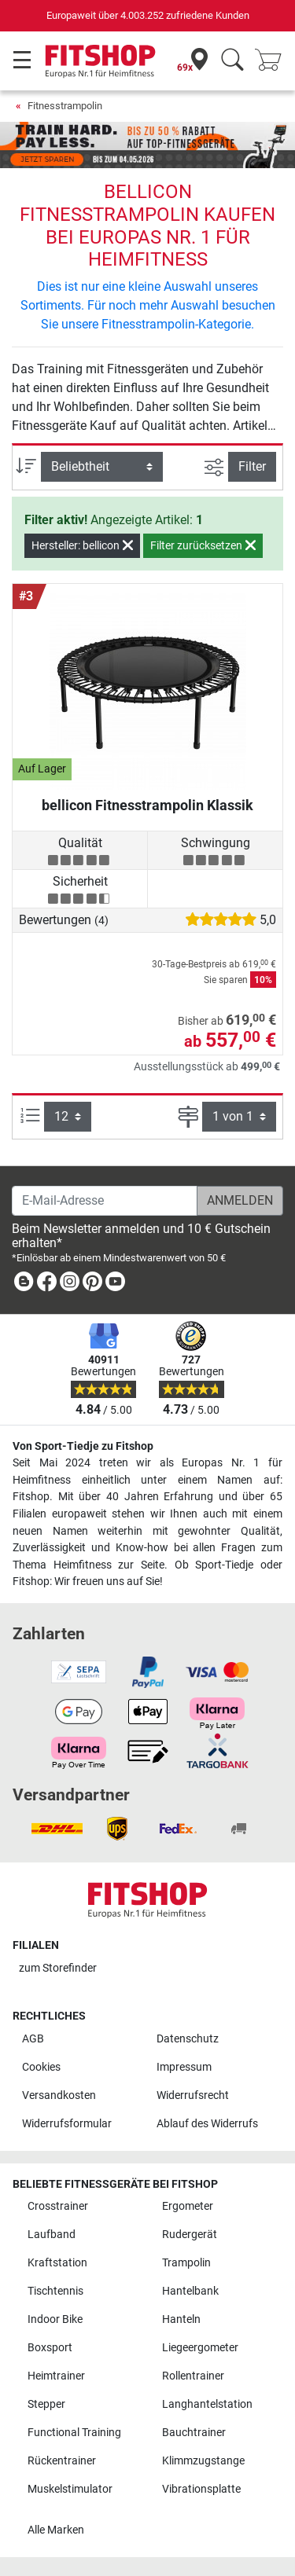 The width and height of the screenshot is (295, 2576). Describe the element at coordinates (207, 2123) in the screenshot. I see `Ablauf des Widerrufs` at that location.